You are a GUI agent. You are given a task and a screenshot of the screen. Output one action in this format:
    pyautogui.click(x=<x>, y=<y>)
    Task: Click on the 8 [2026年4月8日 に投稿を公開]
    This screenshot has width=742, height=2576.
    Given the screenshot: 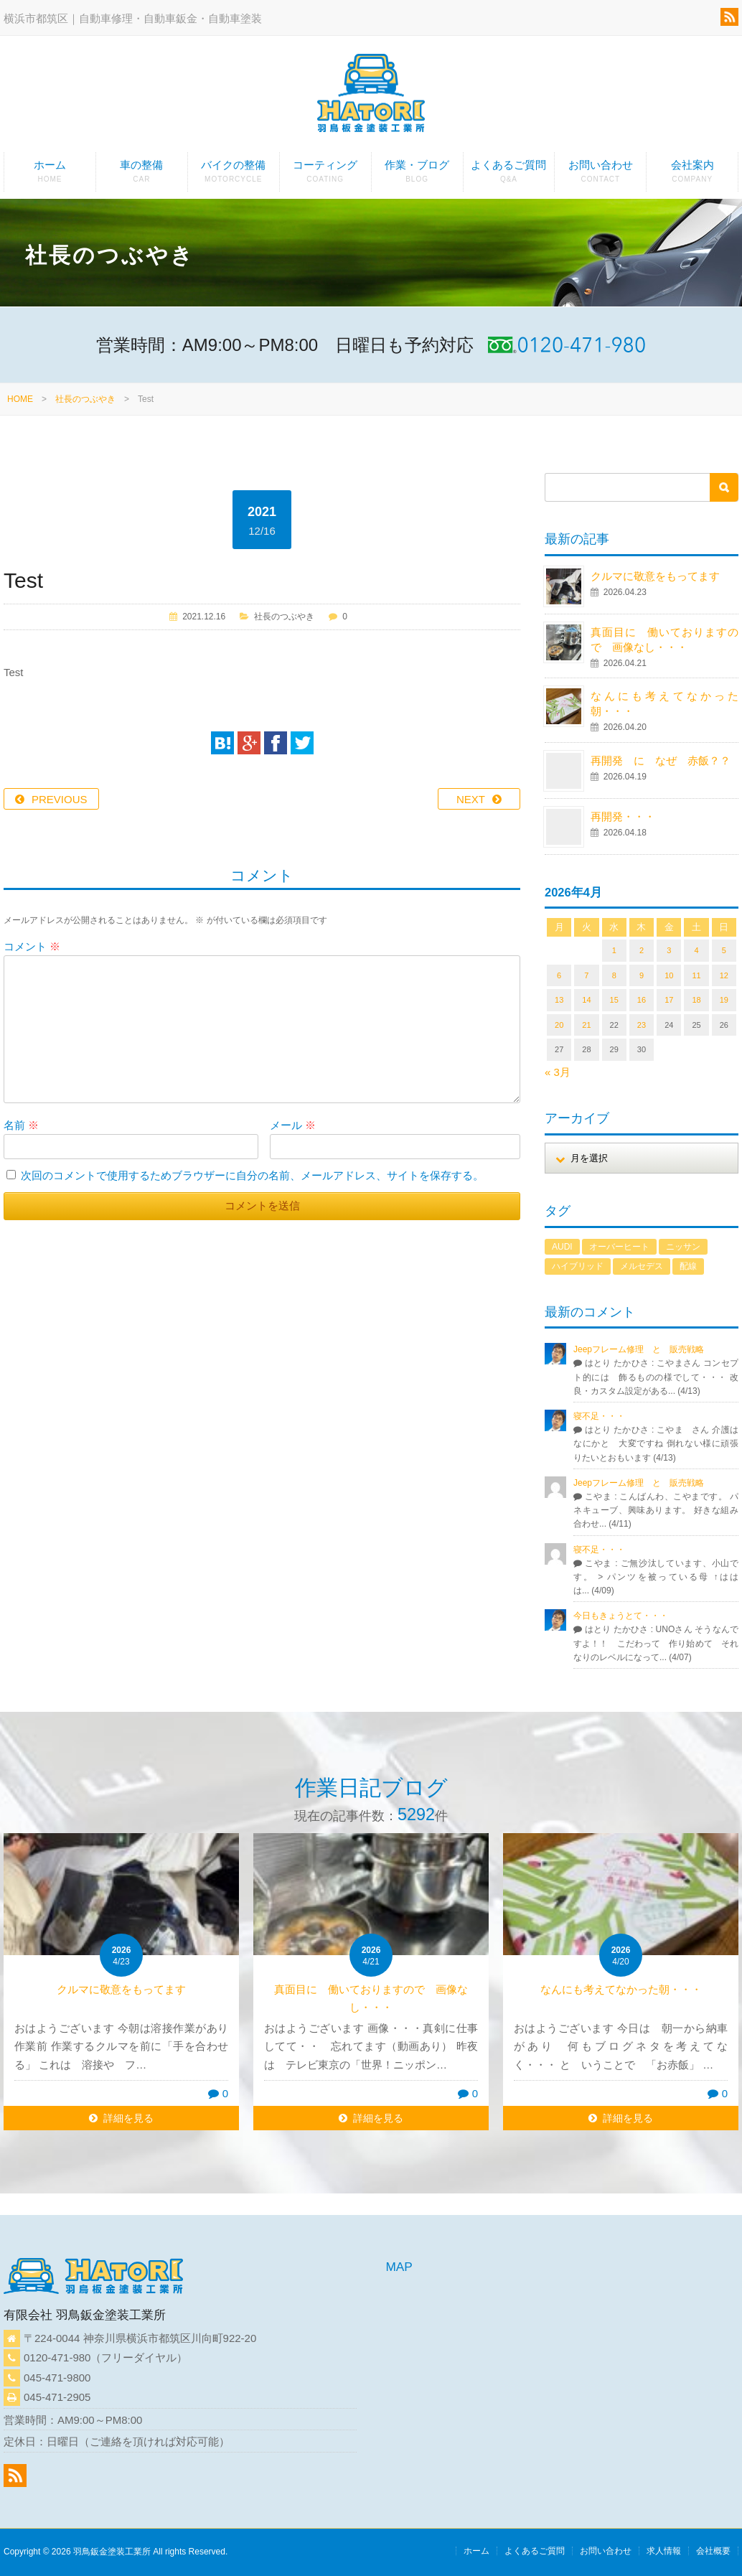 What is the action you would take?
    pyautogui.click(x=614, y=975)
    